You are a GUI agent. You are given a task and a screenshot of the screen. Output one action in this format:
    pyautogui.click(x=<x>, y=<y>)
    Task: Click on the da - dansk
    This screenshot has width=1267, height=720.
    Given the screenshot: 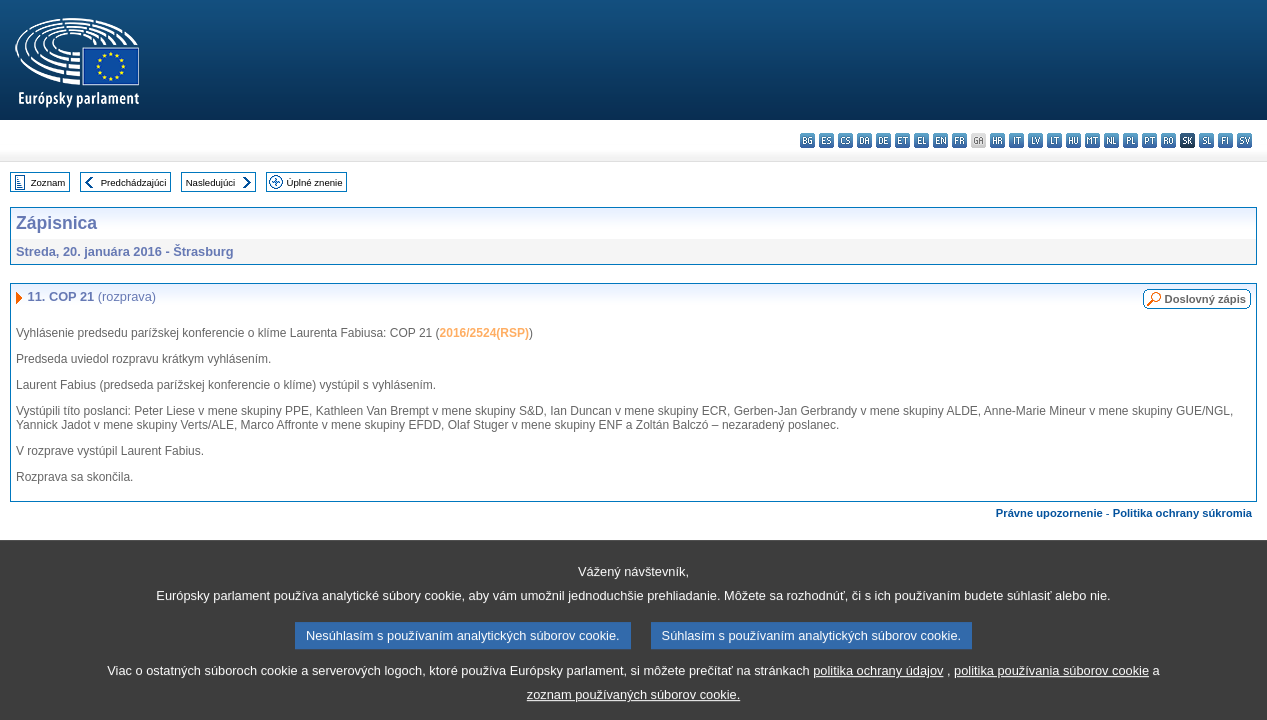 What is the action you would take?
    pyautogui.click(x=864, y=140)
    